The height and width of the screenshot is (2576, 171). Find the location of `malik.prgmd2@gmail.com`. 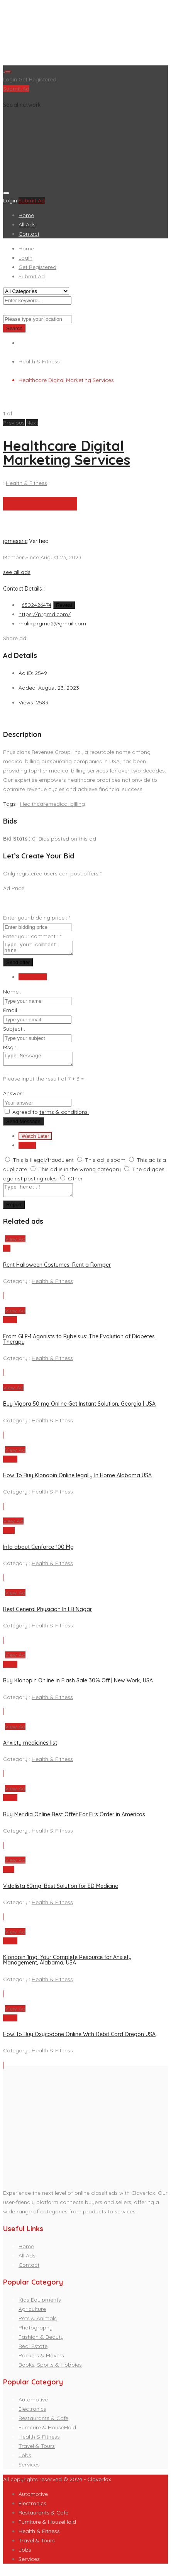

malik.prgmd2@gmail.com is located at coordinates (52, 623).